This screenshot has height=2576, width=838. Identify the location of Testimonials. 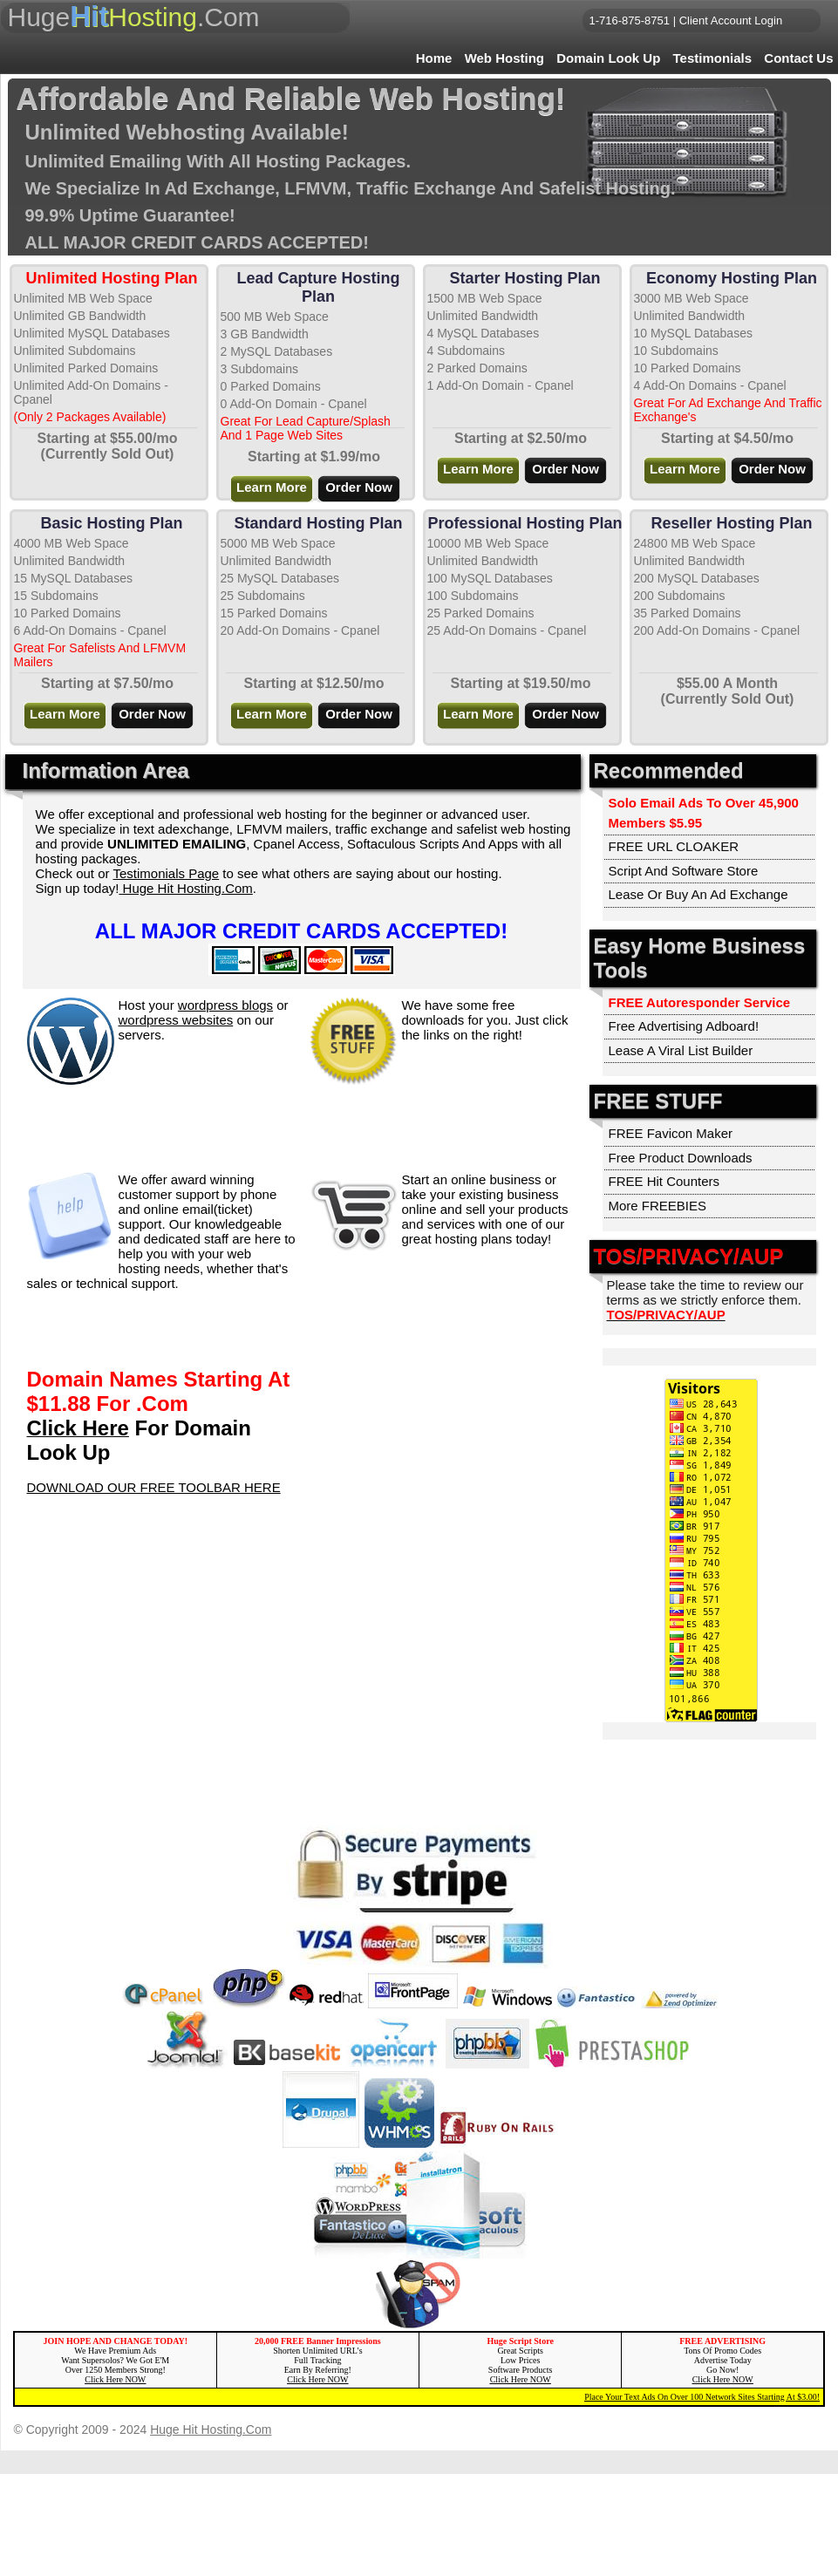
(713, 58).